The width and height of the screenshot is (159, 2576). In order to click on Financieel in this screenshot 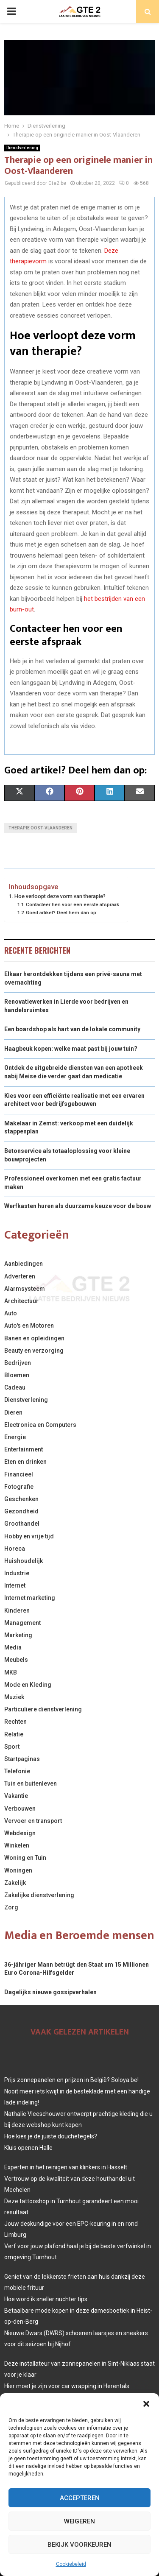, I will do `click(18, 1474)`.